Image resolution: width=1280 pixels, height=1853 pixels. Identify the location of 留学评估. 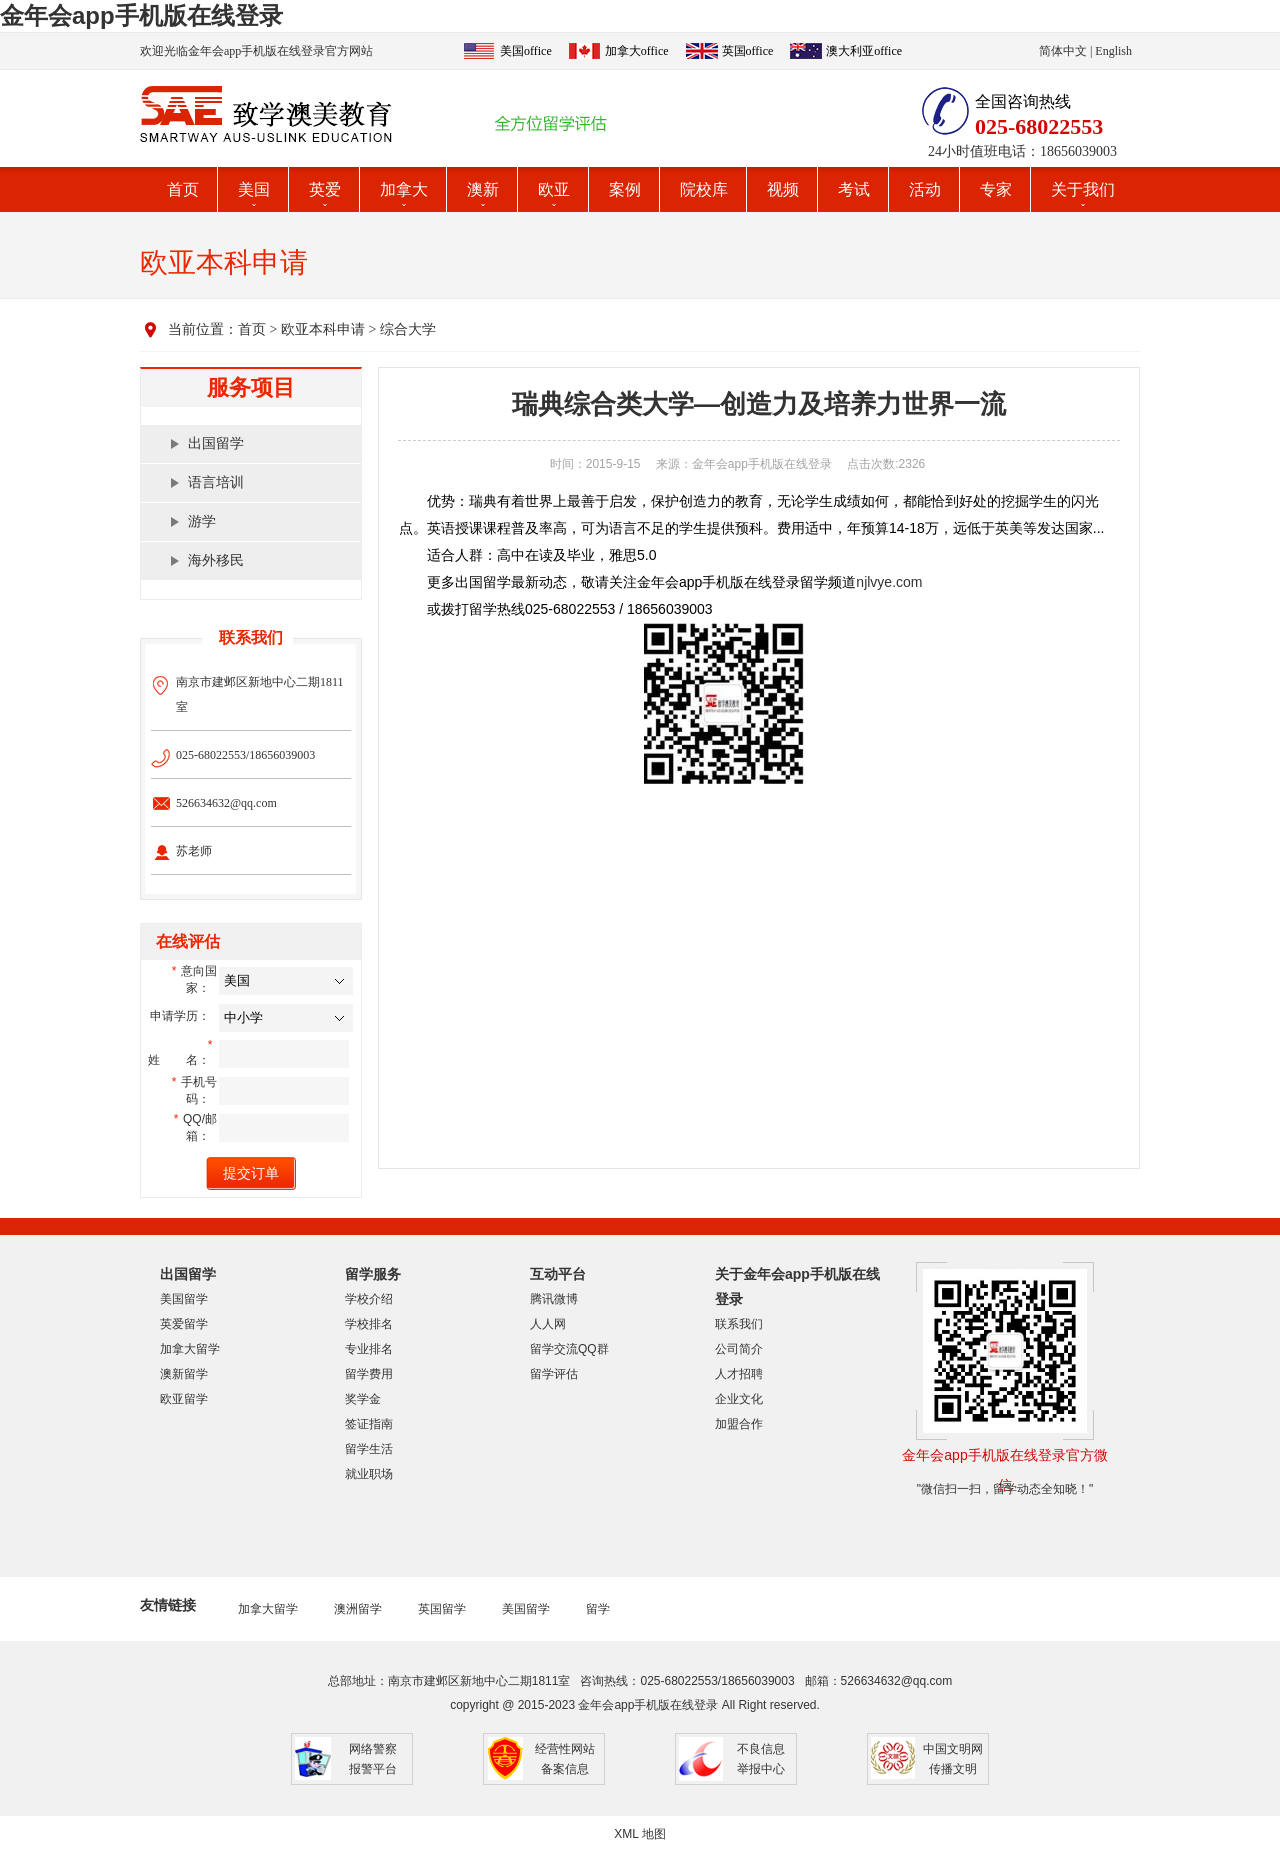
(554, 1374).